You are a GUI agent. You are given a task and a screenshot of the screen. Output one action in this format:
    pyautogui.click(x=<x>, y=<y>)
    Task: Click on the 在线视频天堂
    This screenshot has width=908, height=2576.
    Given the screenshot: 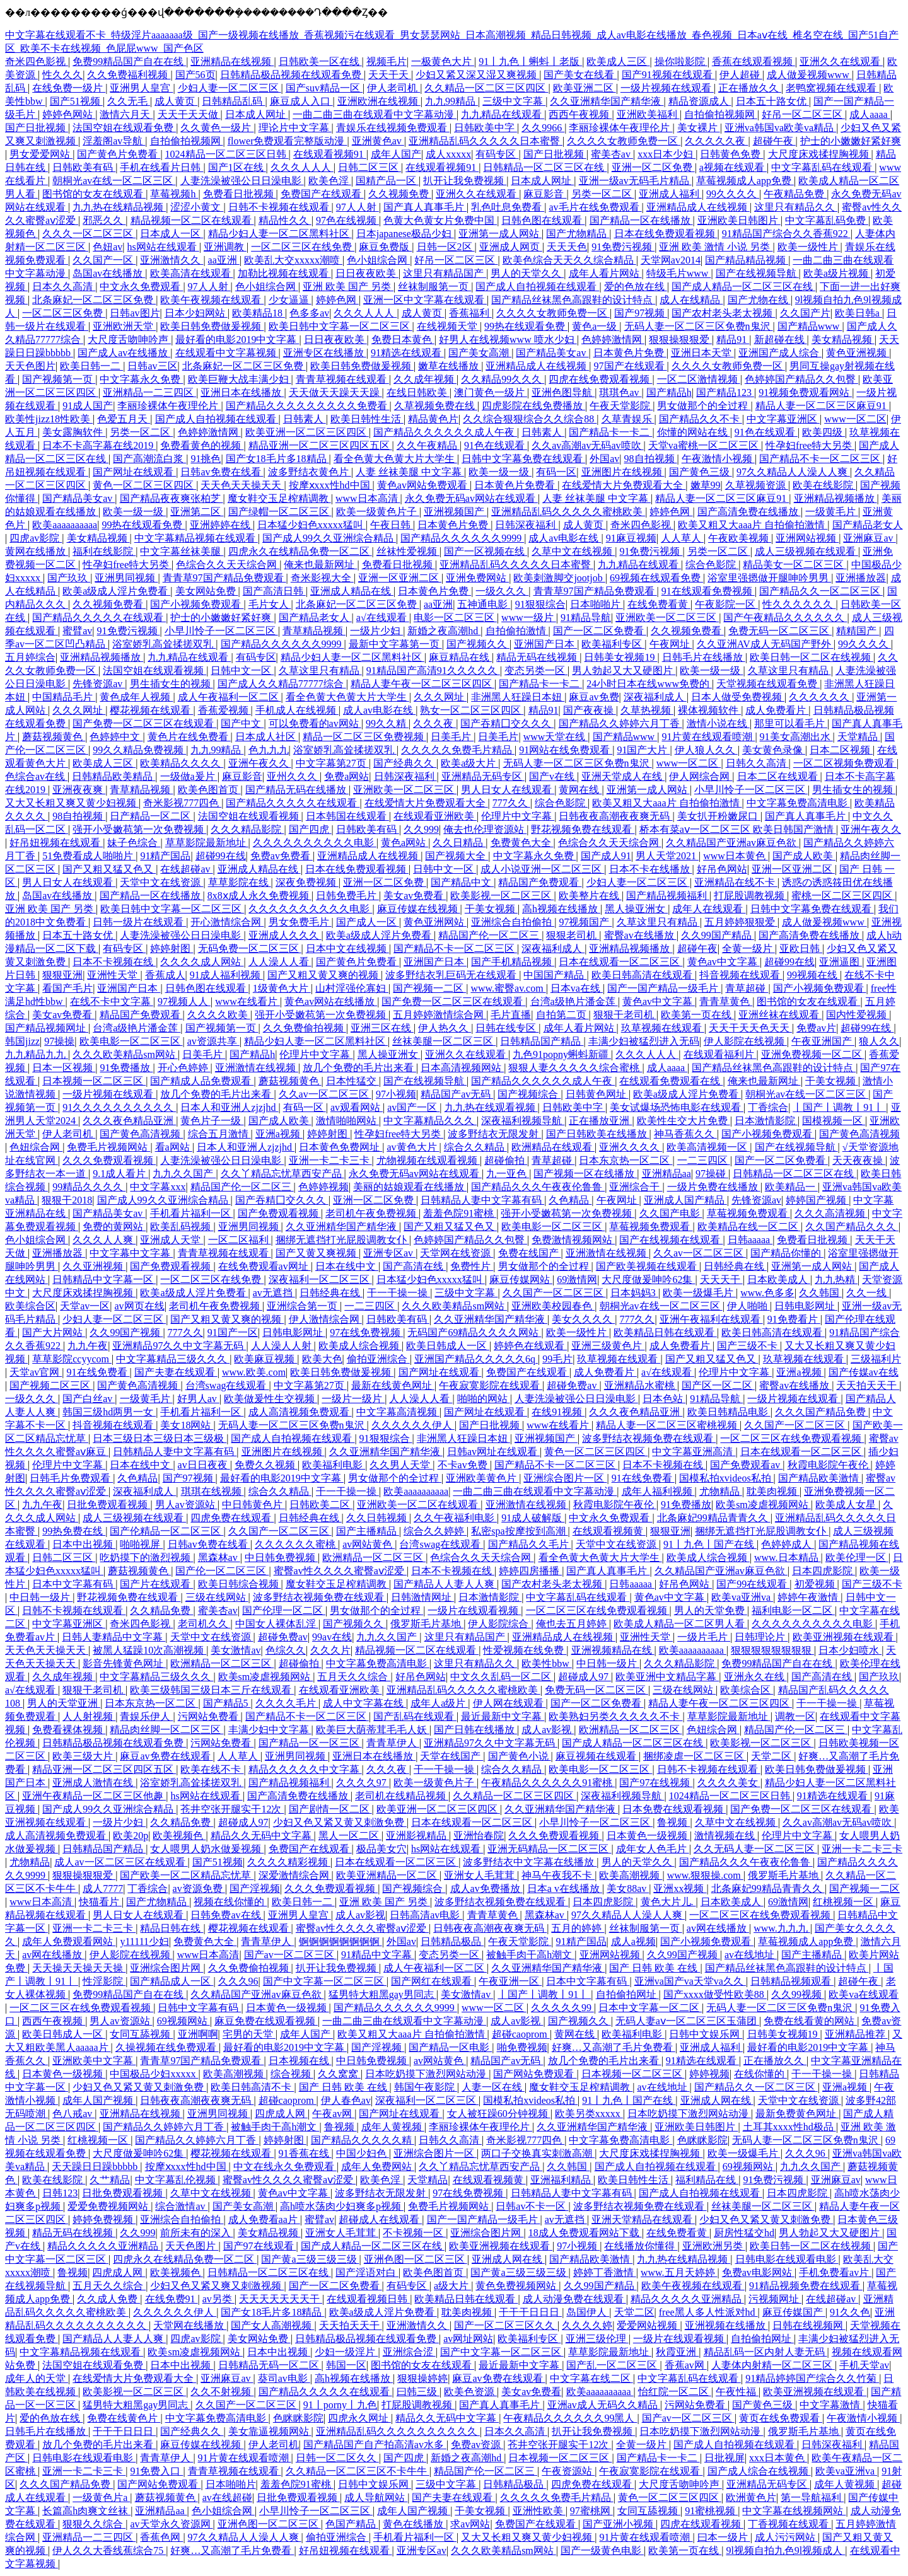 What is the action you would take?
    pyautogui.click(x=448, y=326)
    